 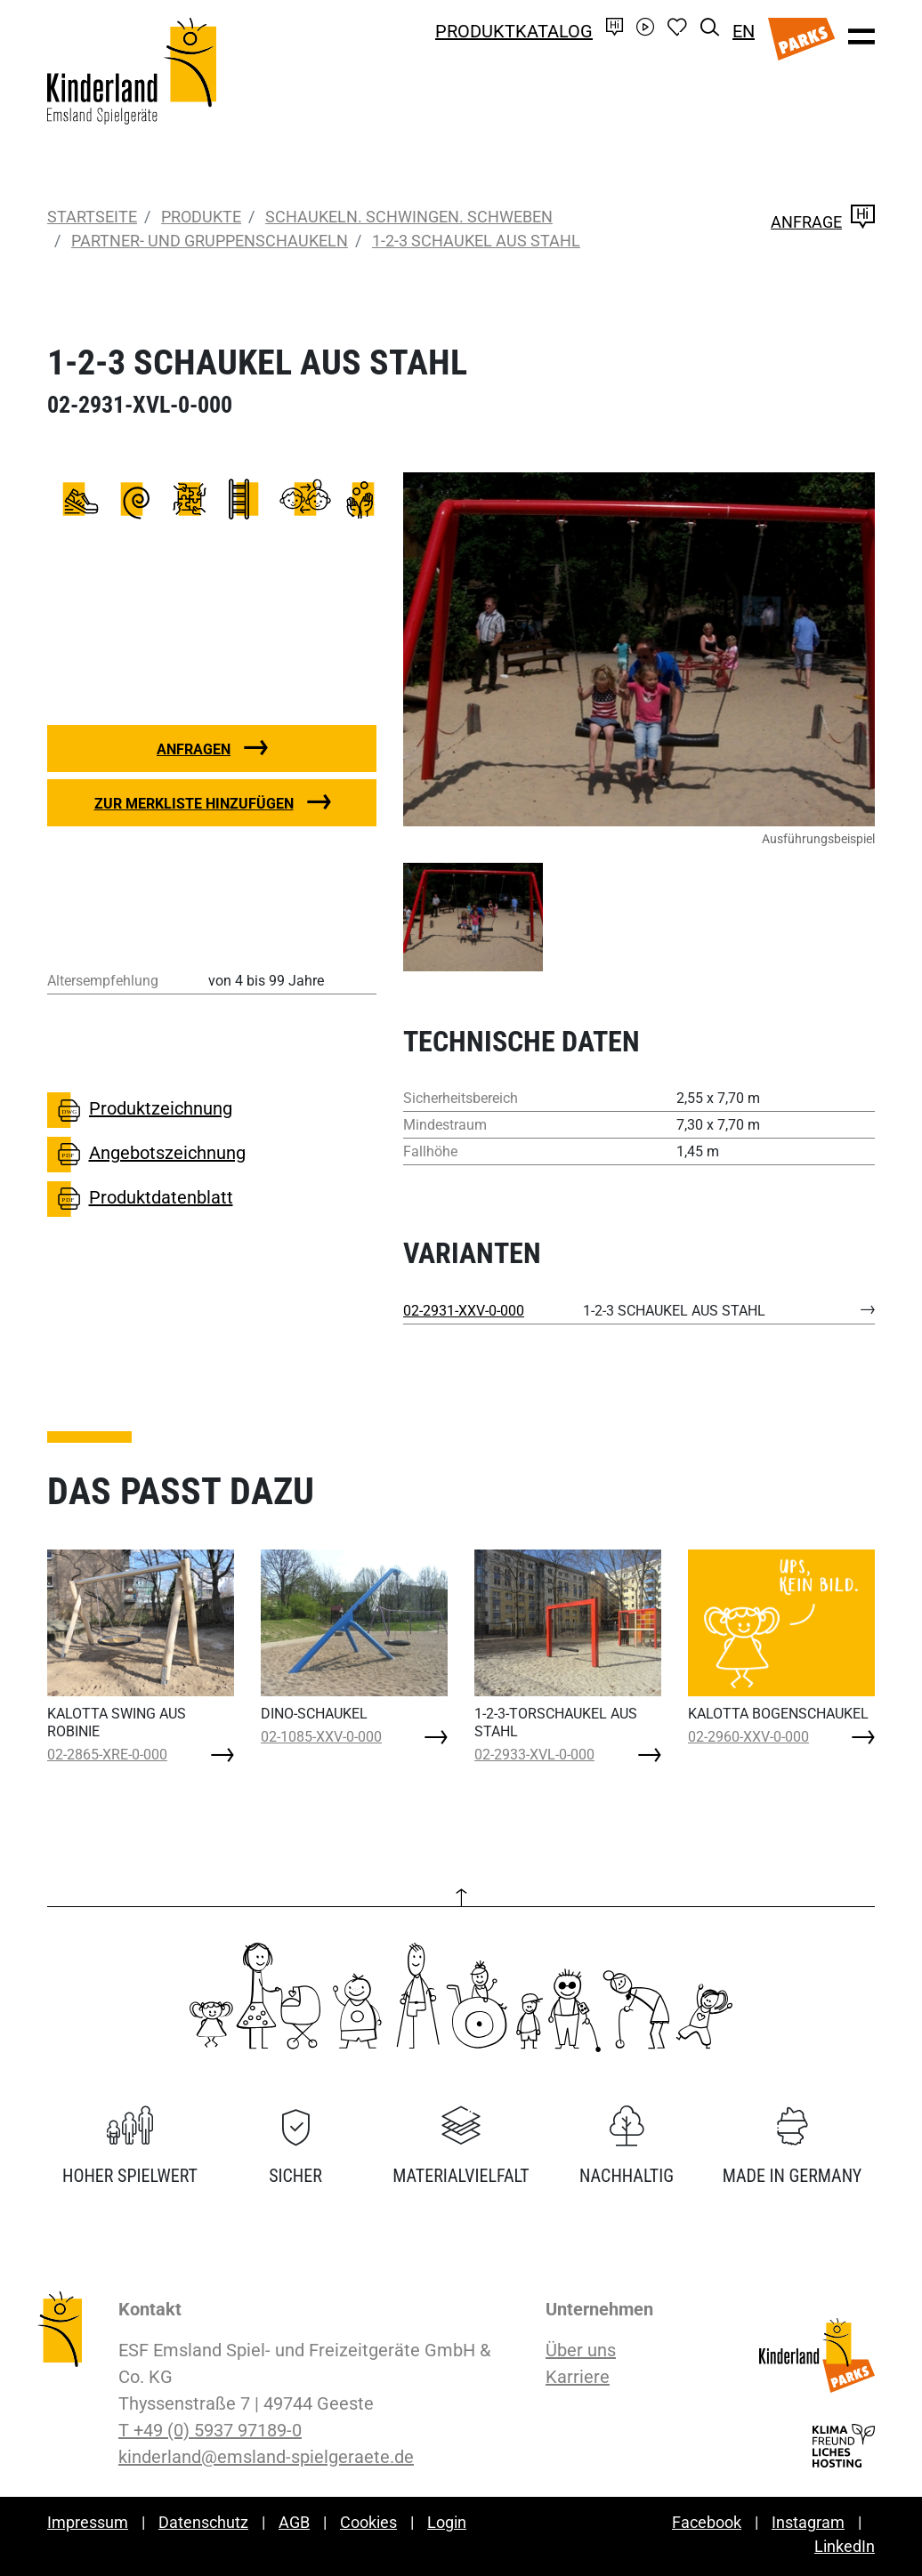 What do you see at coordinates (140, 1199) in the screenshot?
I see `Produktdatenblatt` at bounding box center [140, 1199].